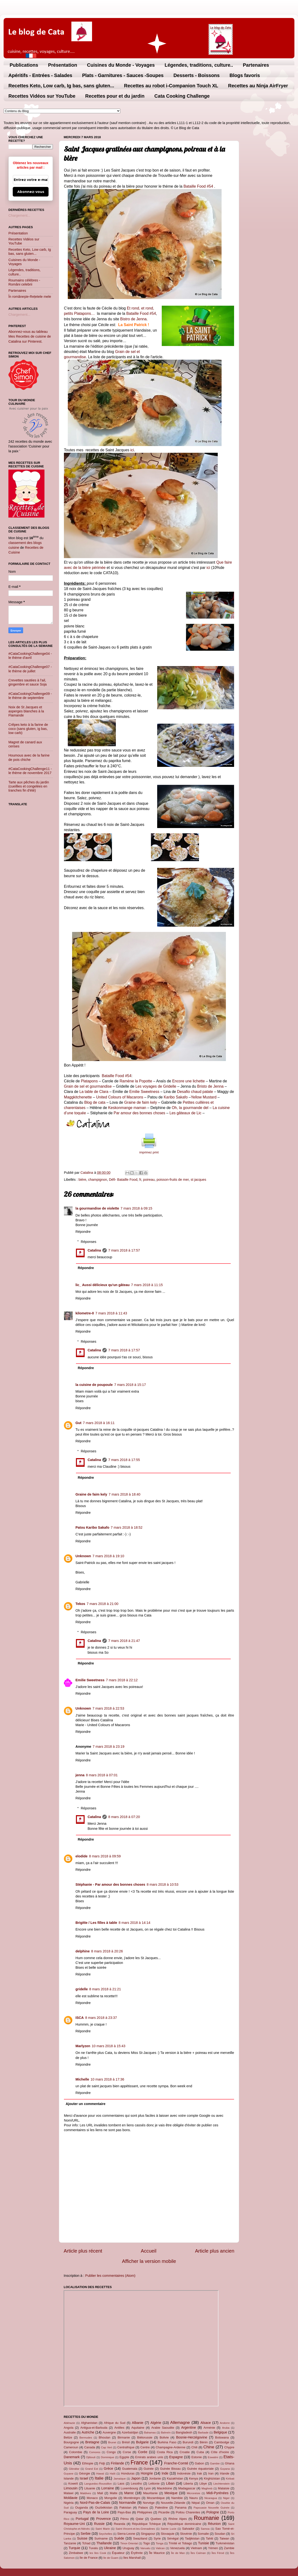 The image size is (298, 2576). Describe the element at coordinates (122, 1680) in the screenshot. I see `7 mars 2018 à 22:12` at that location.